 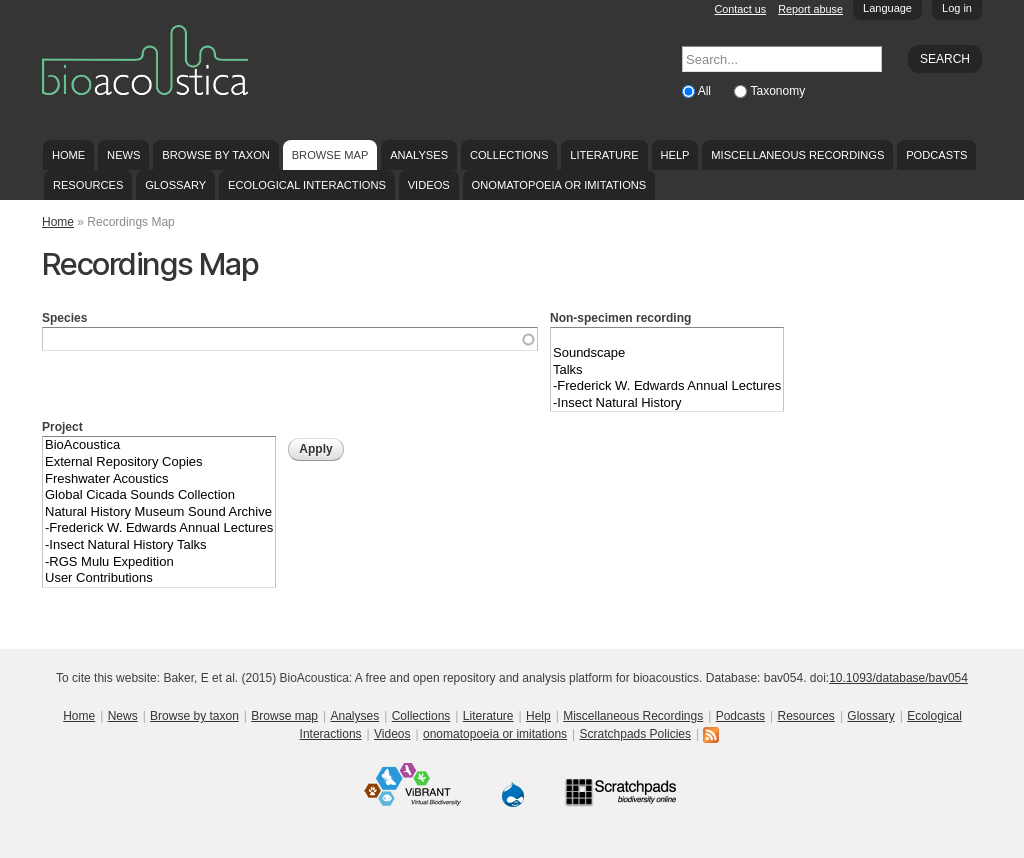 What do you see at coordinates (159, 545) in the screenshot?
I see `-Insect Natural History Talks` at bounding box center [159, 545].